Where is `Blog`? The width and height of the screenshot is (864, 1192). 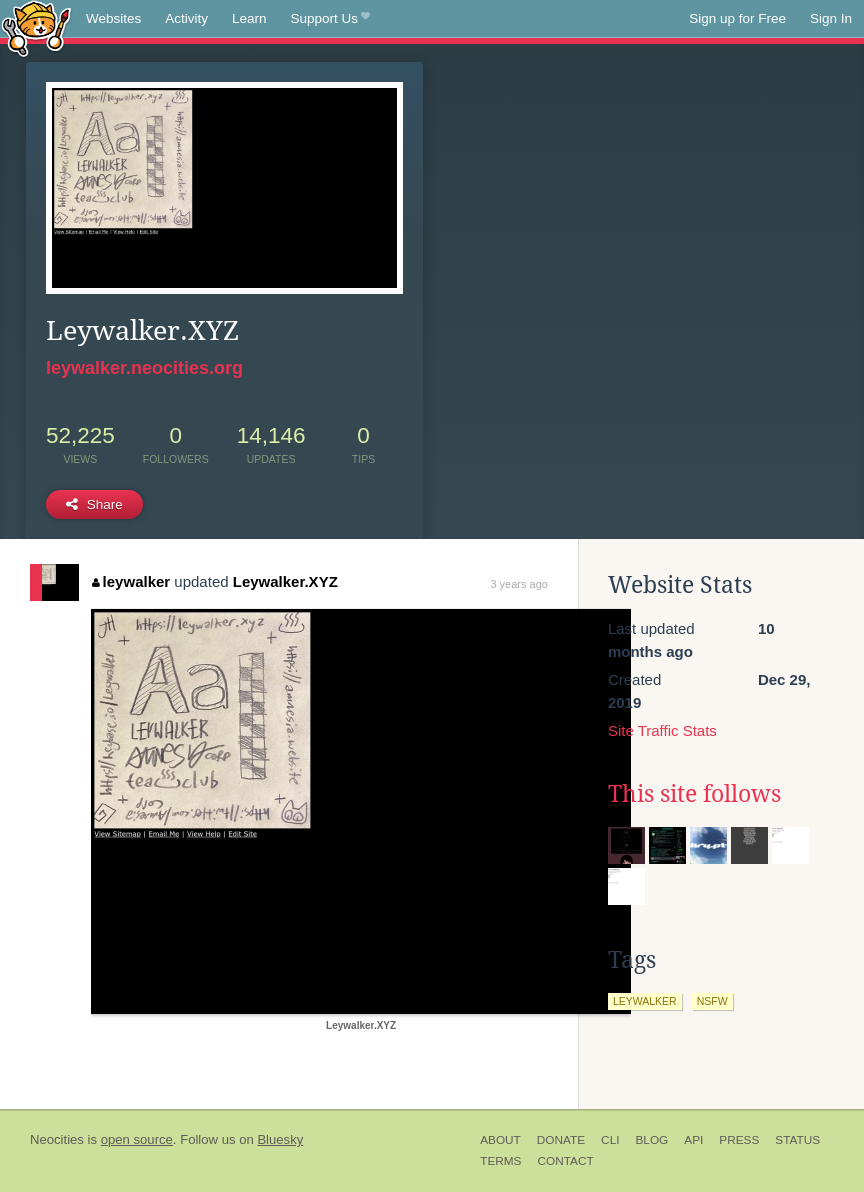 Blog is located at coordinates (651, 1140).